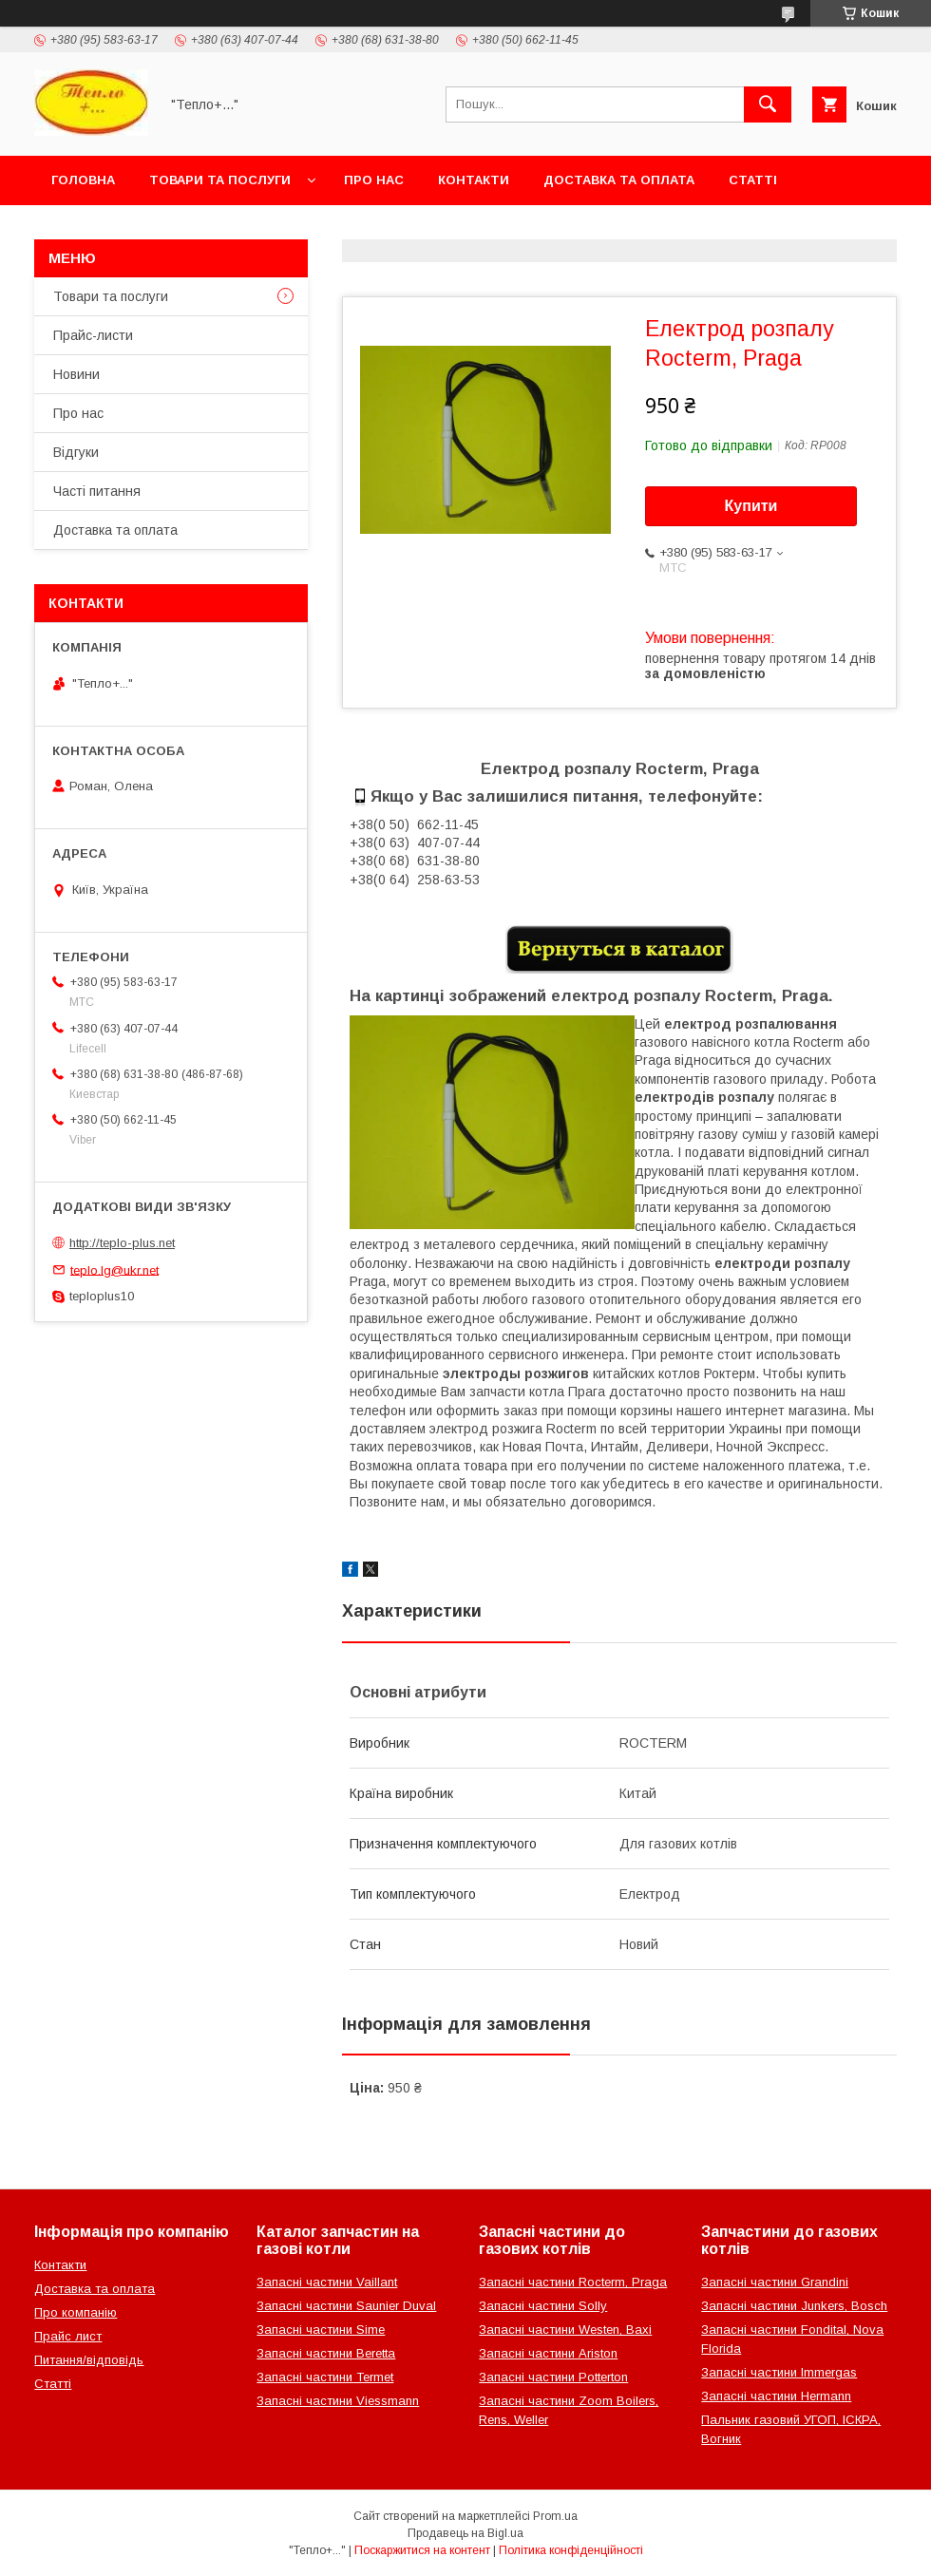 The height and width of the screenshot is (2576, 931). I want to click on Prom.ua, so click(555, 2516).